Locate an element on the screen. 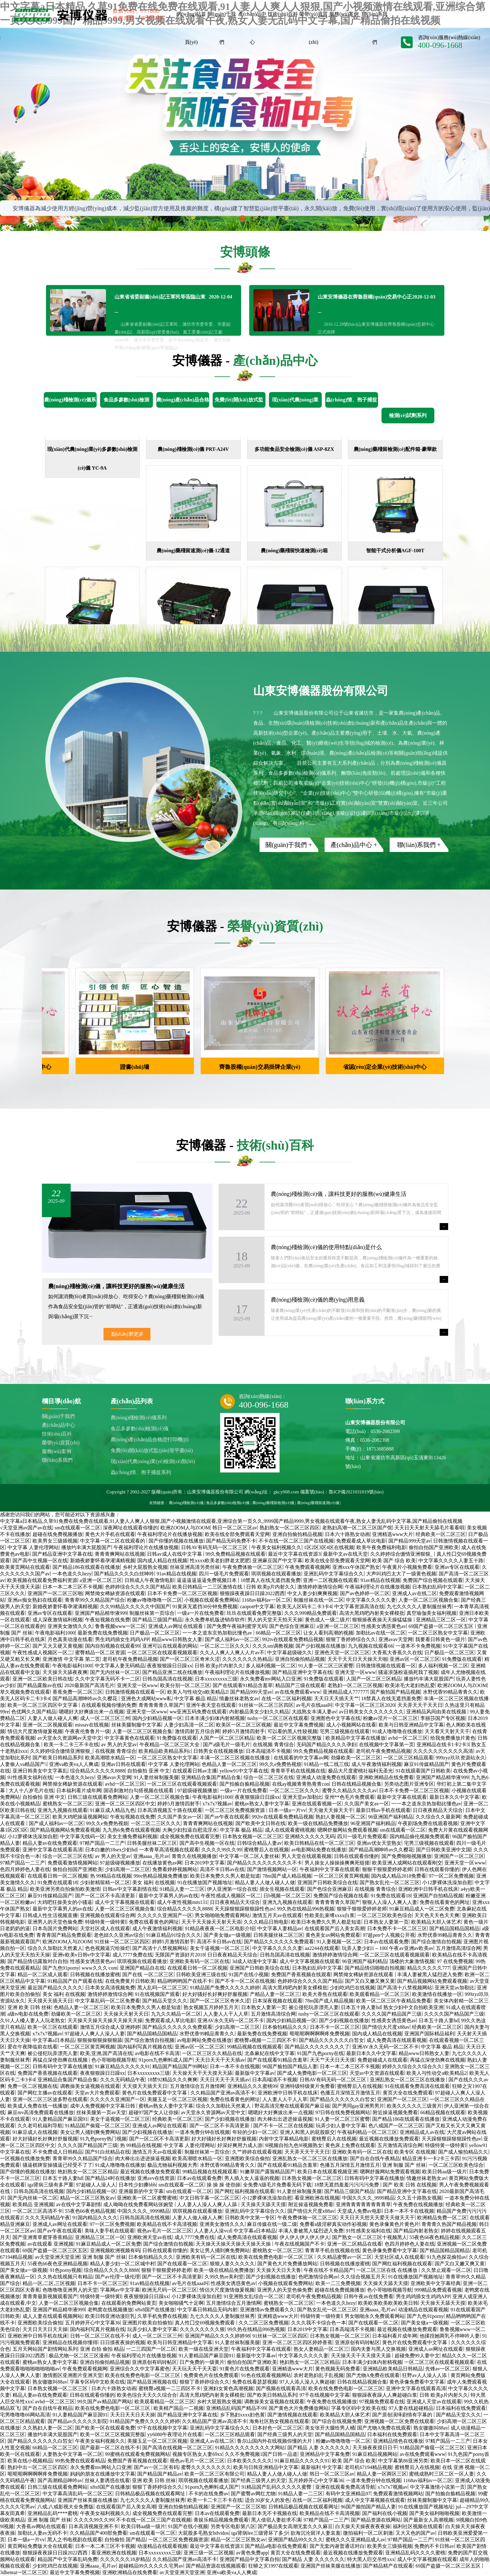 Image resolution: width=490 pixels, height=2576 pixels. 特大黑人巨交吊性xxx is located at coordinates (371, 2559).